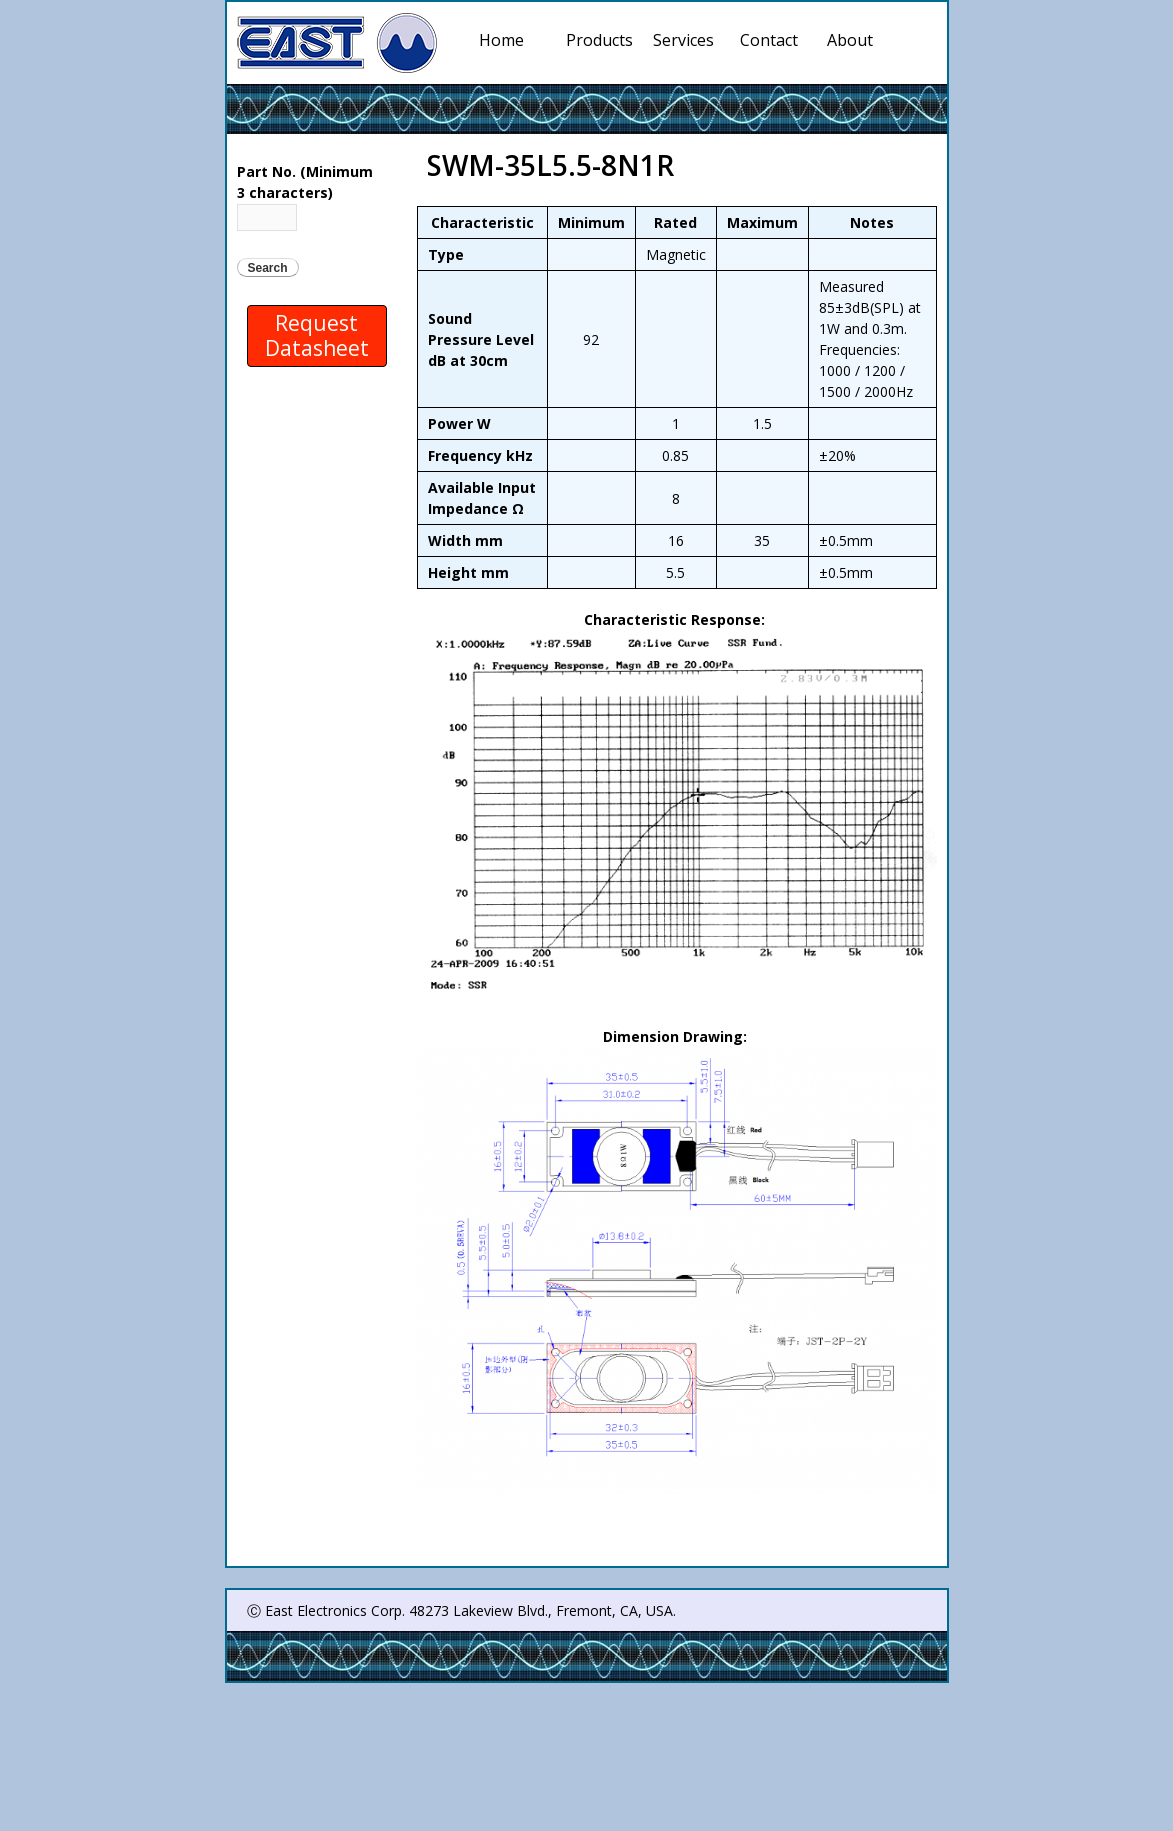 The height and width of the screenshot is (1831, 1173). I want to click on Home, so click(501, 40).